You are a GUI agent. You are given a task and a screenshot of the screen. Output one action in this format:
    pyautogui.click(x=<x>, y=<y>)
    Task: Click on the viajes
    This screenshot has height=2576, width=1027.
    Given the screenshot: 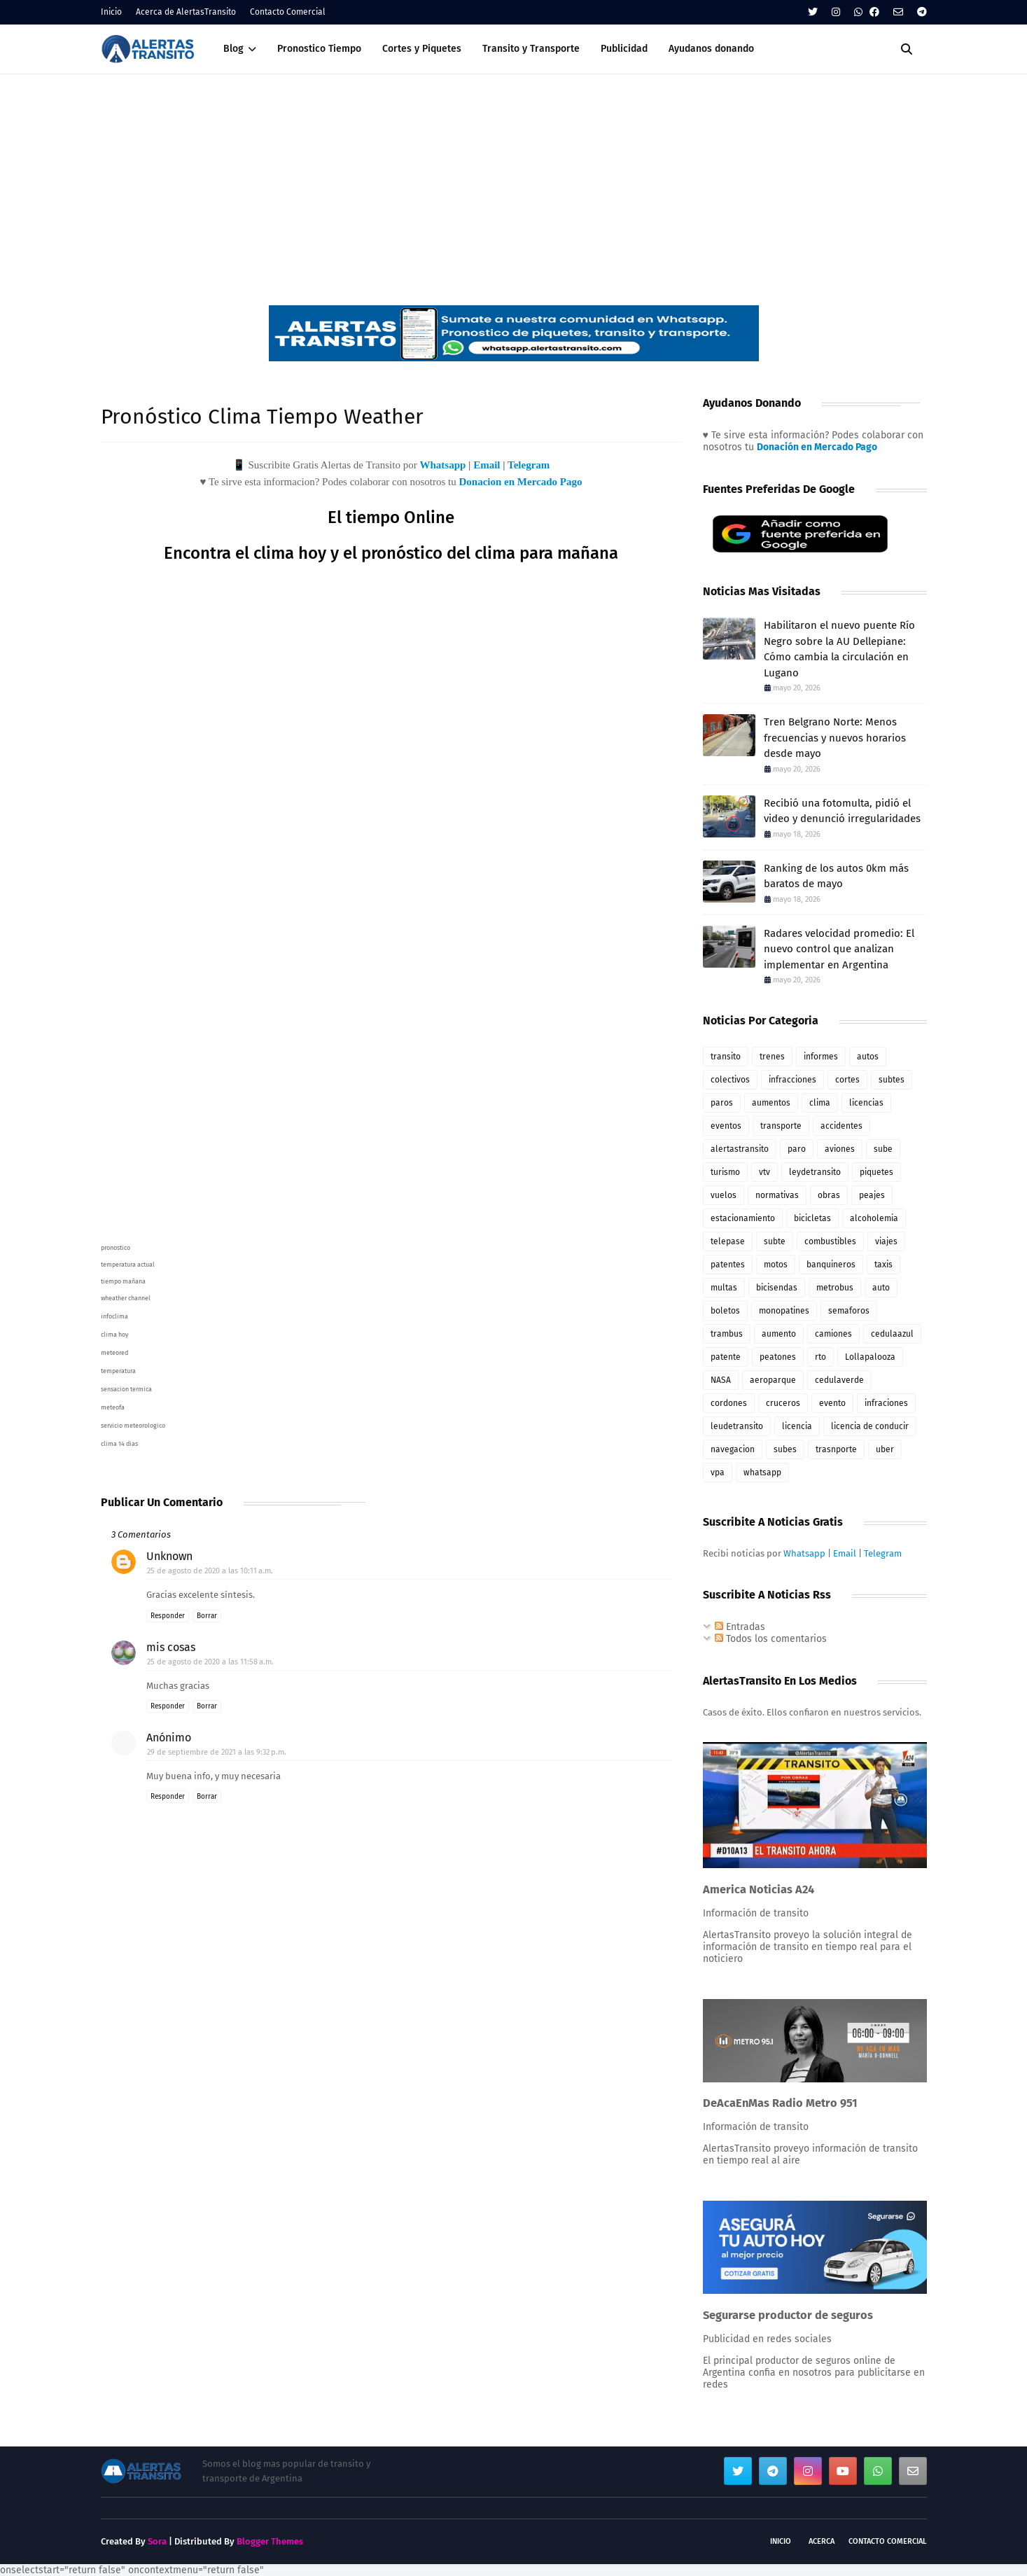 What is the action you would take?
    pyautogui.click(x=886, y=1241)
    